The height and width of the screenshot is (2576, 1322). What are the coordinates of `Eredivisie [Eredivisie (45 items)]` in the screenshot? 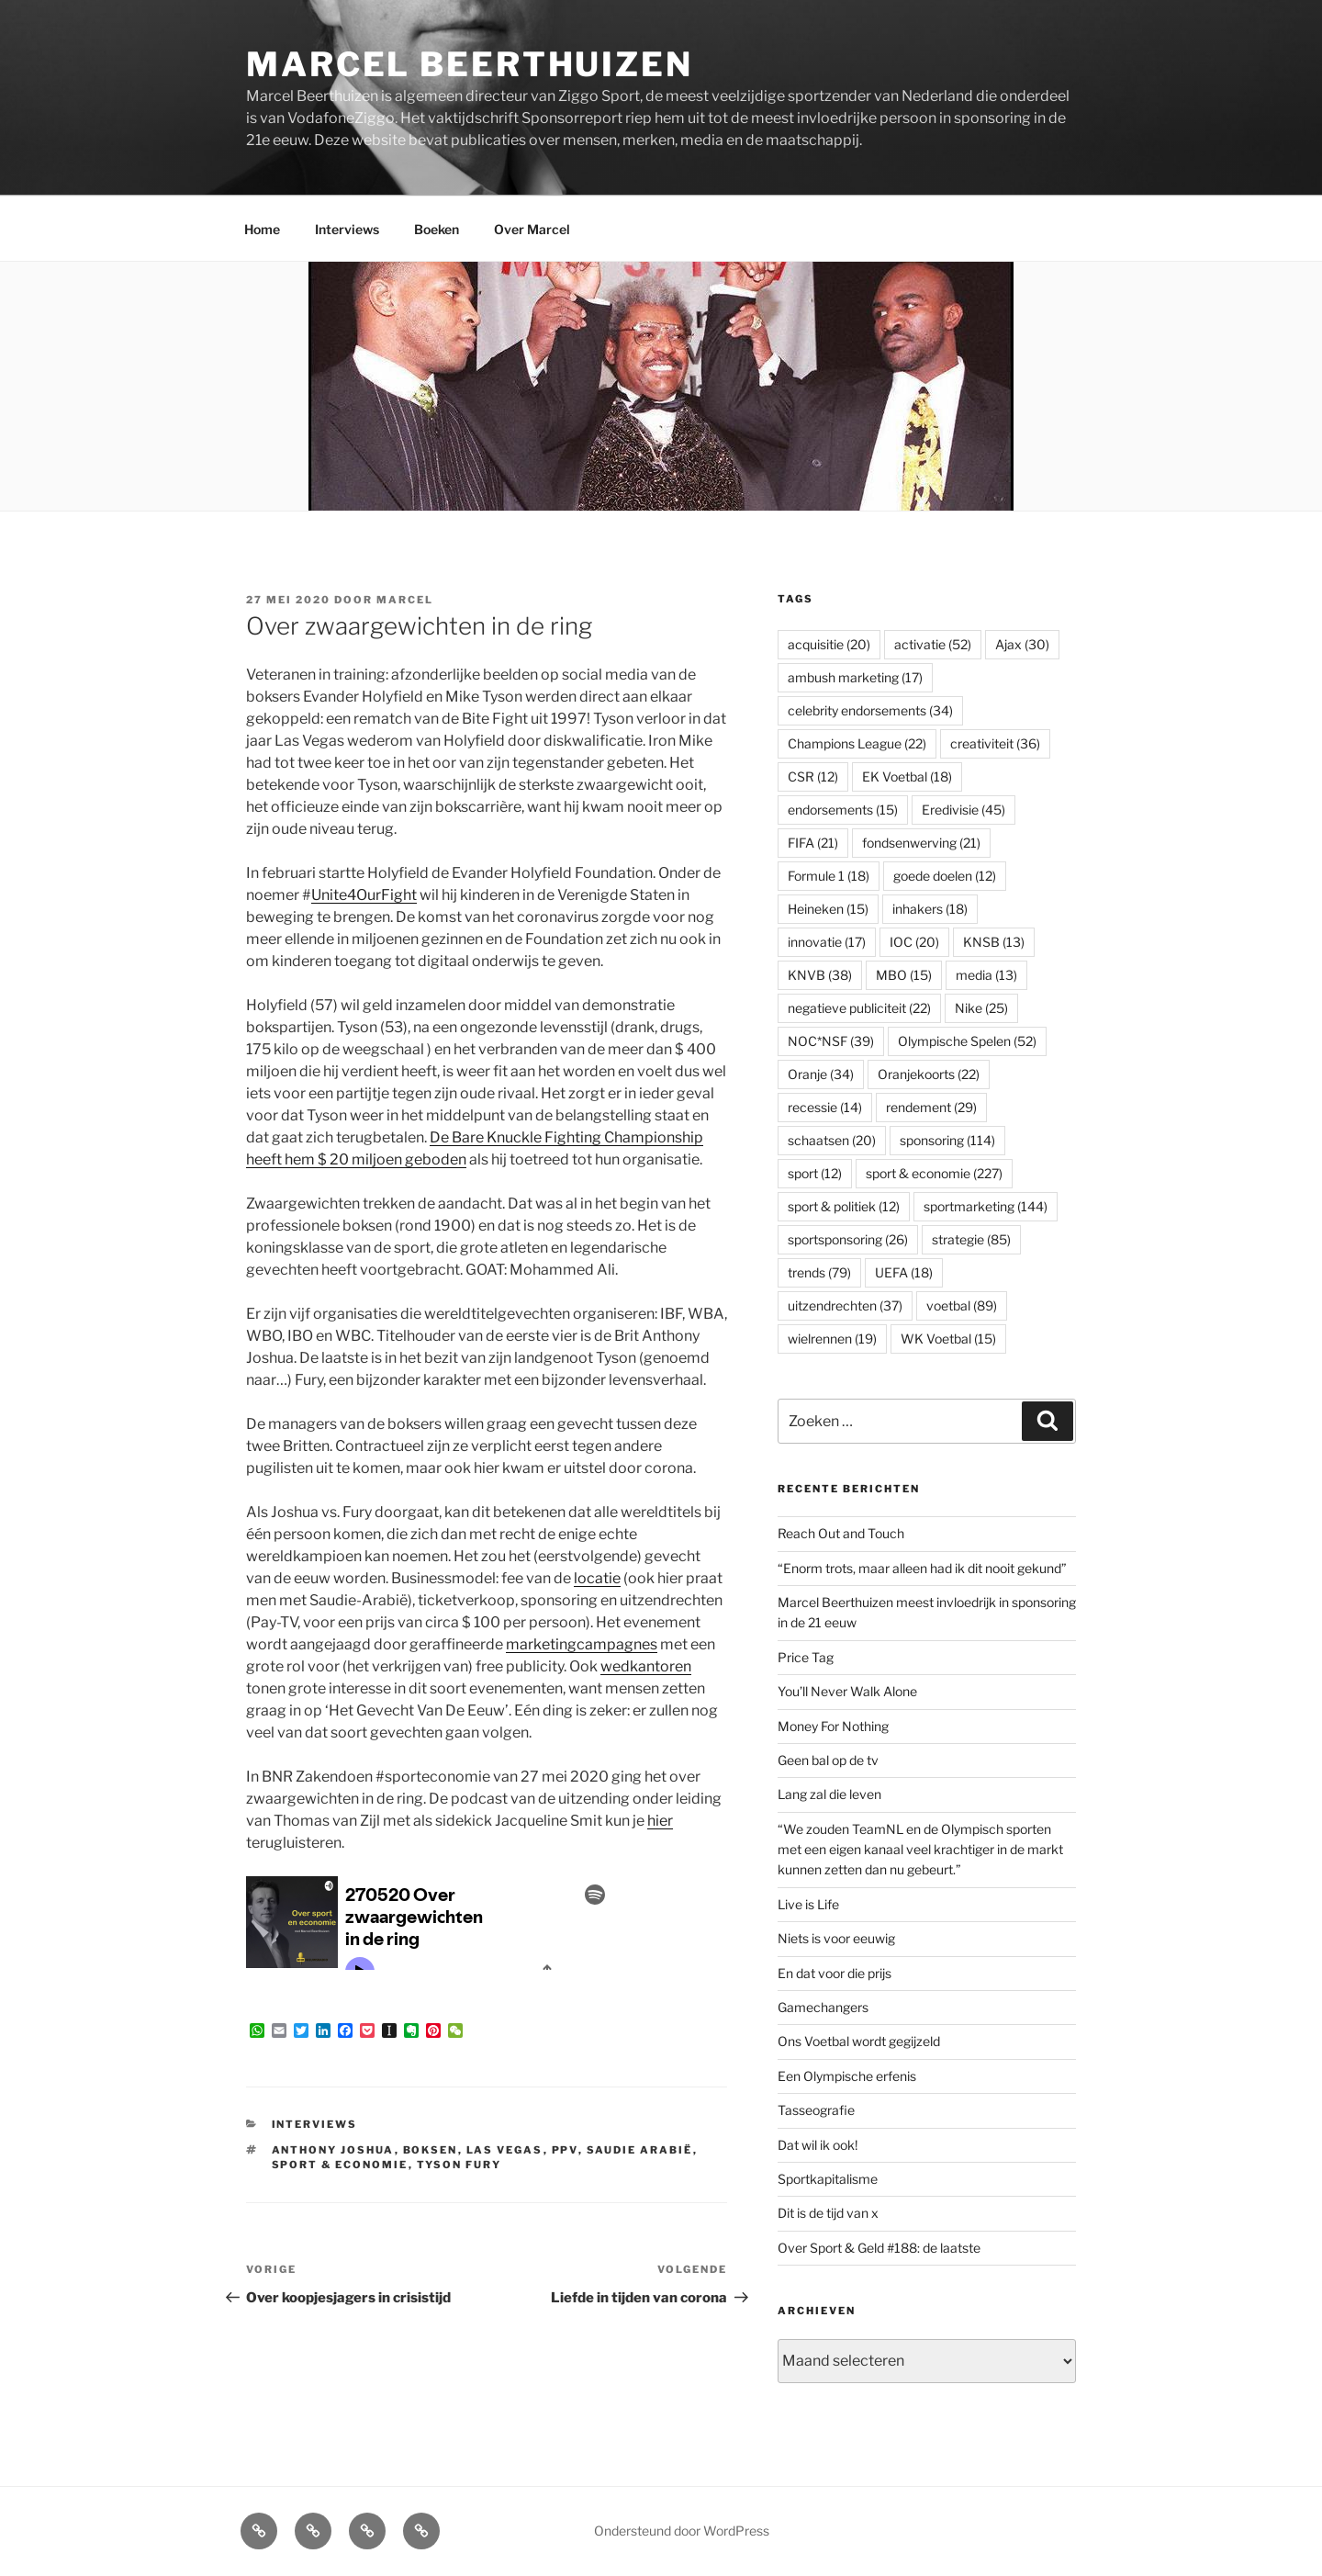 It's located at (963, 809).